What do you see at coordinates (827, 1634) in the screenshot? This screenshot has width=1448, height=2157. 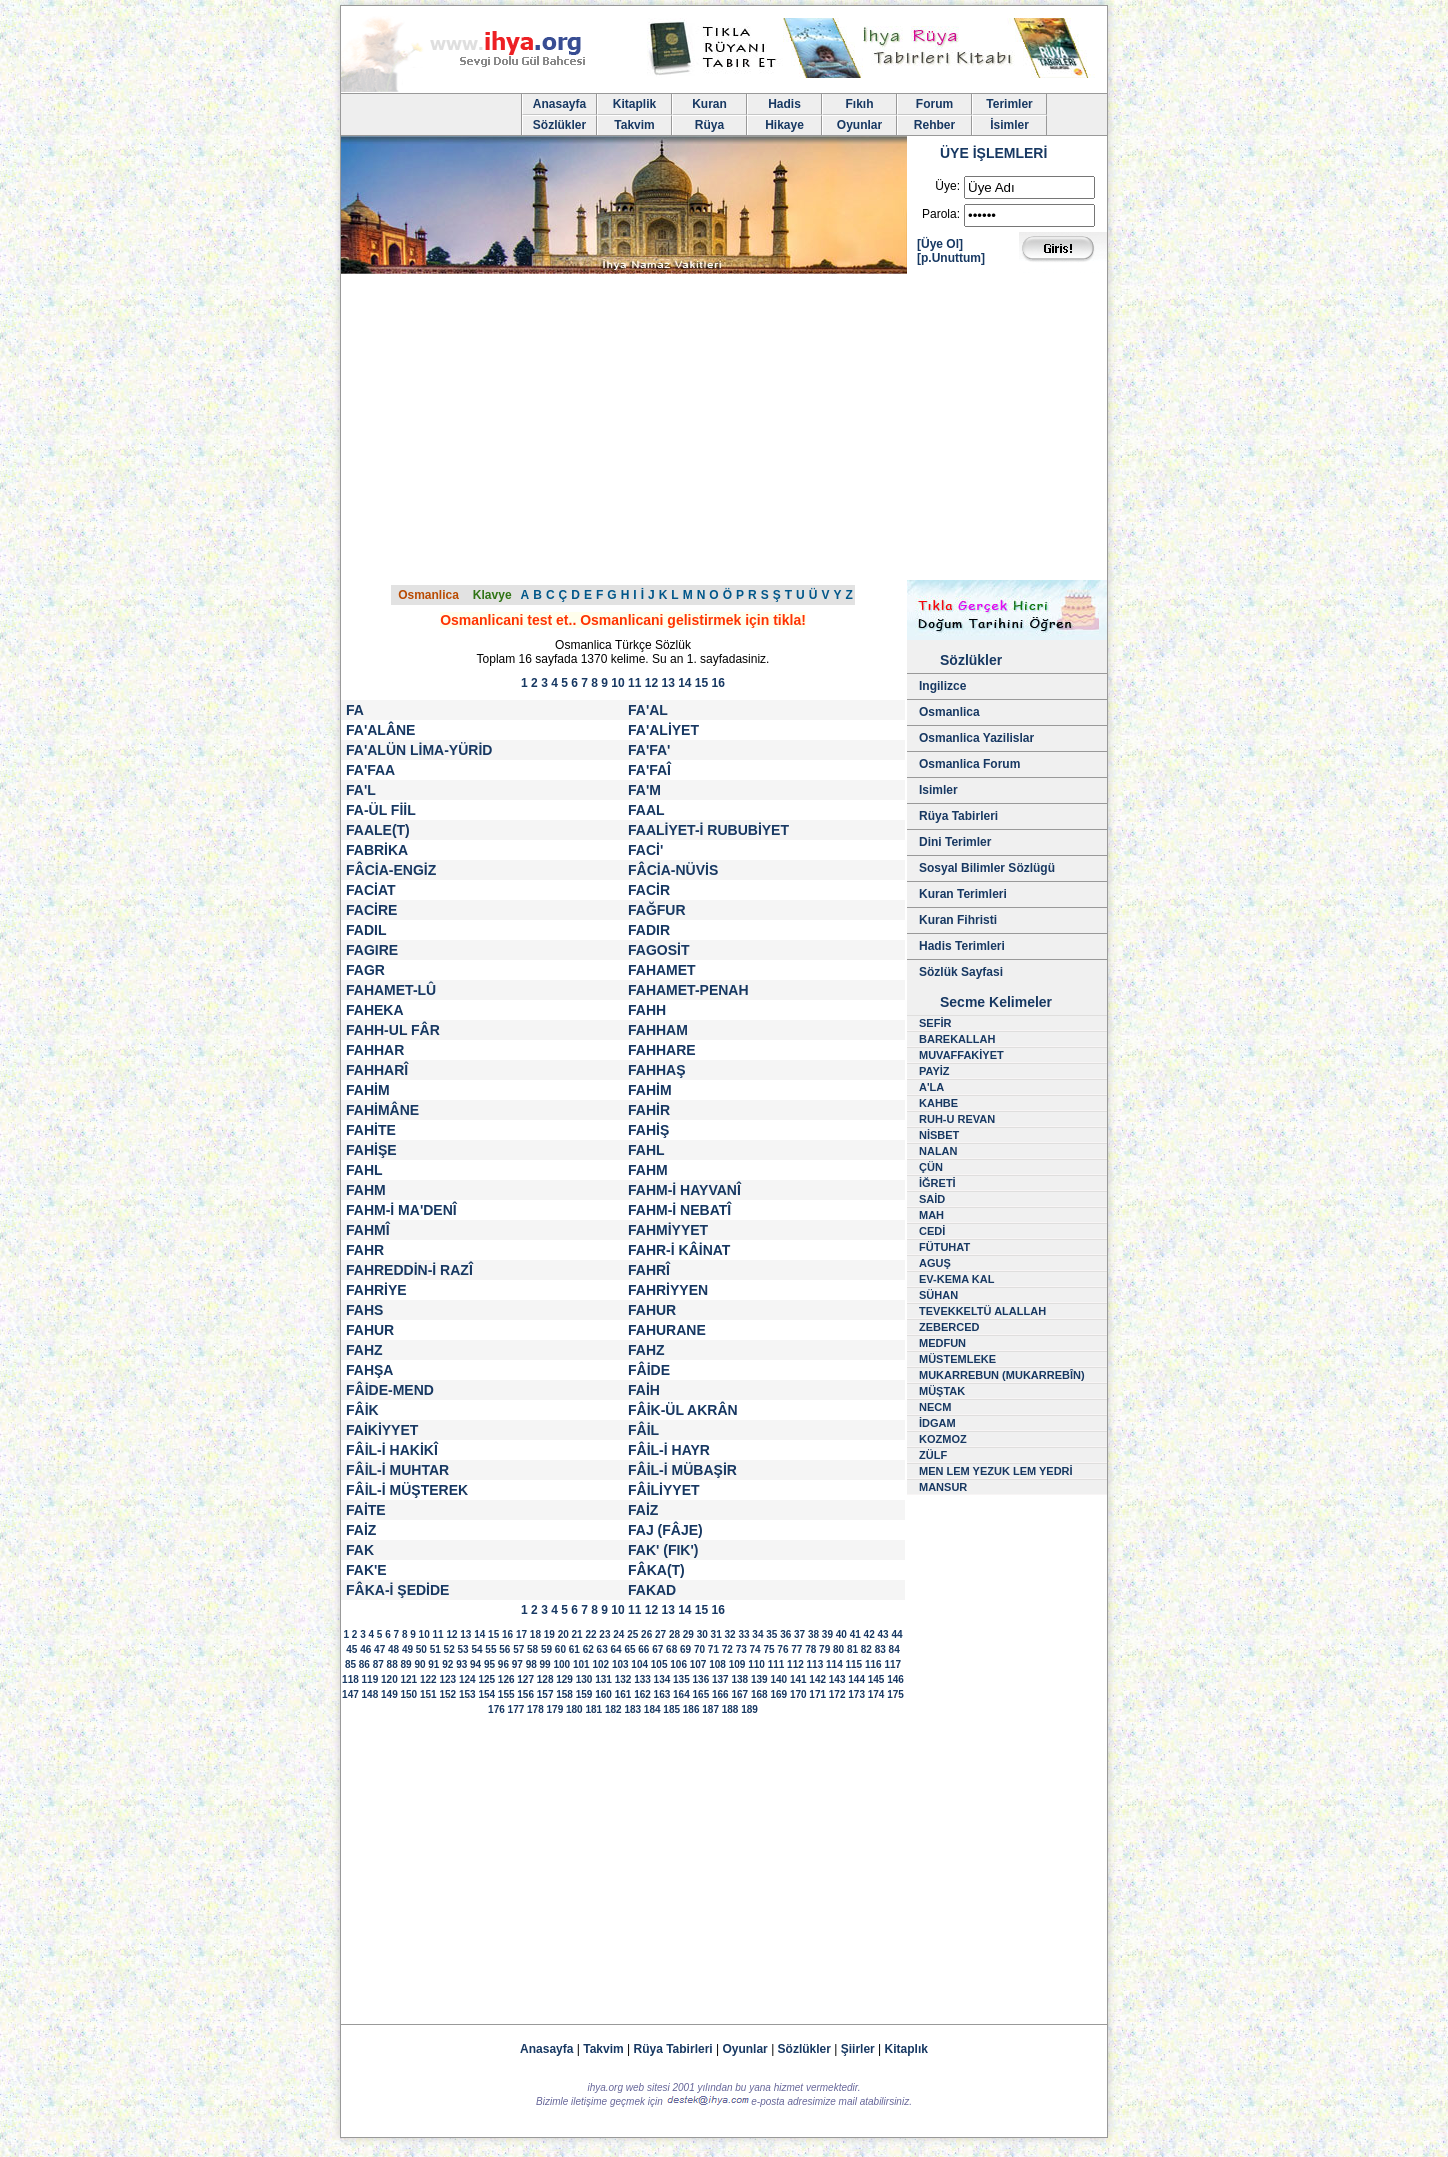 I see `39` at bounding box center [827, 1634].